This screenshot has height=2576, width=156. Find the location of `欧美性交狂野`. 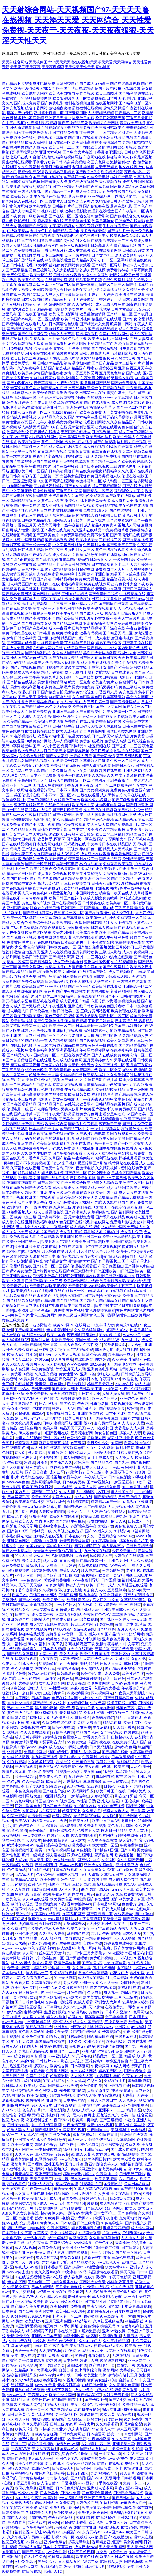

欧美性交狂野 is located at coordinates (46, 2434).